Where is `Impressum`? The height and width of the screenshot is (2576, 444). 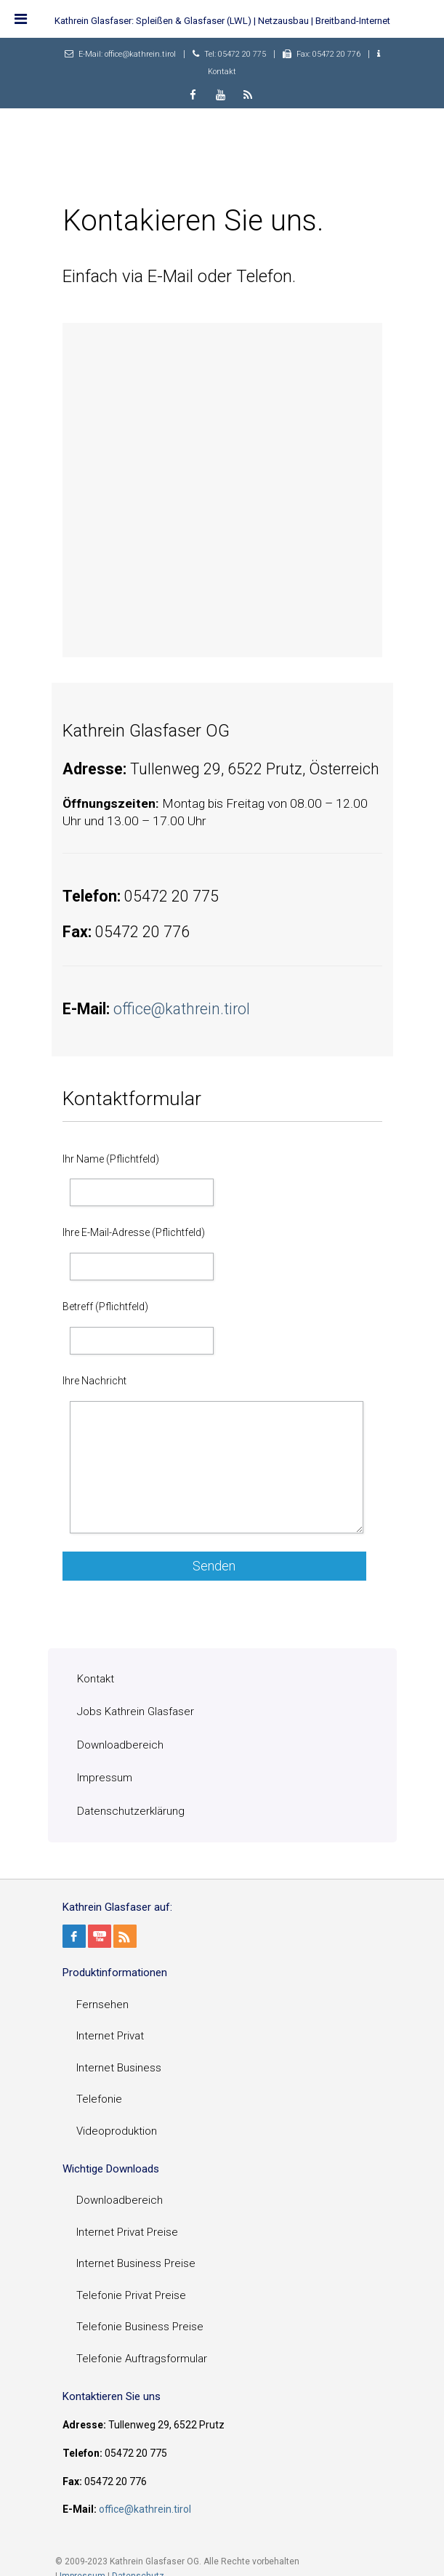 Impressum is located at coordinates (104, 1777).